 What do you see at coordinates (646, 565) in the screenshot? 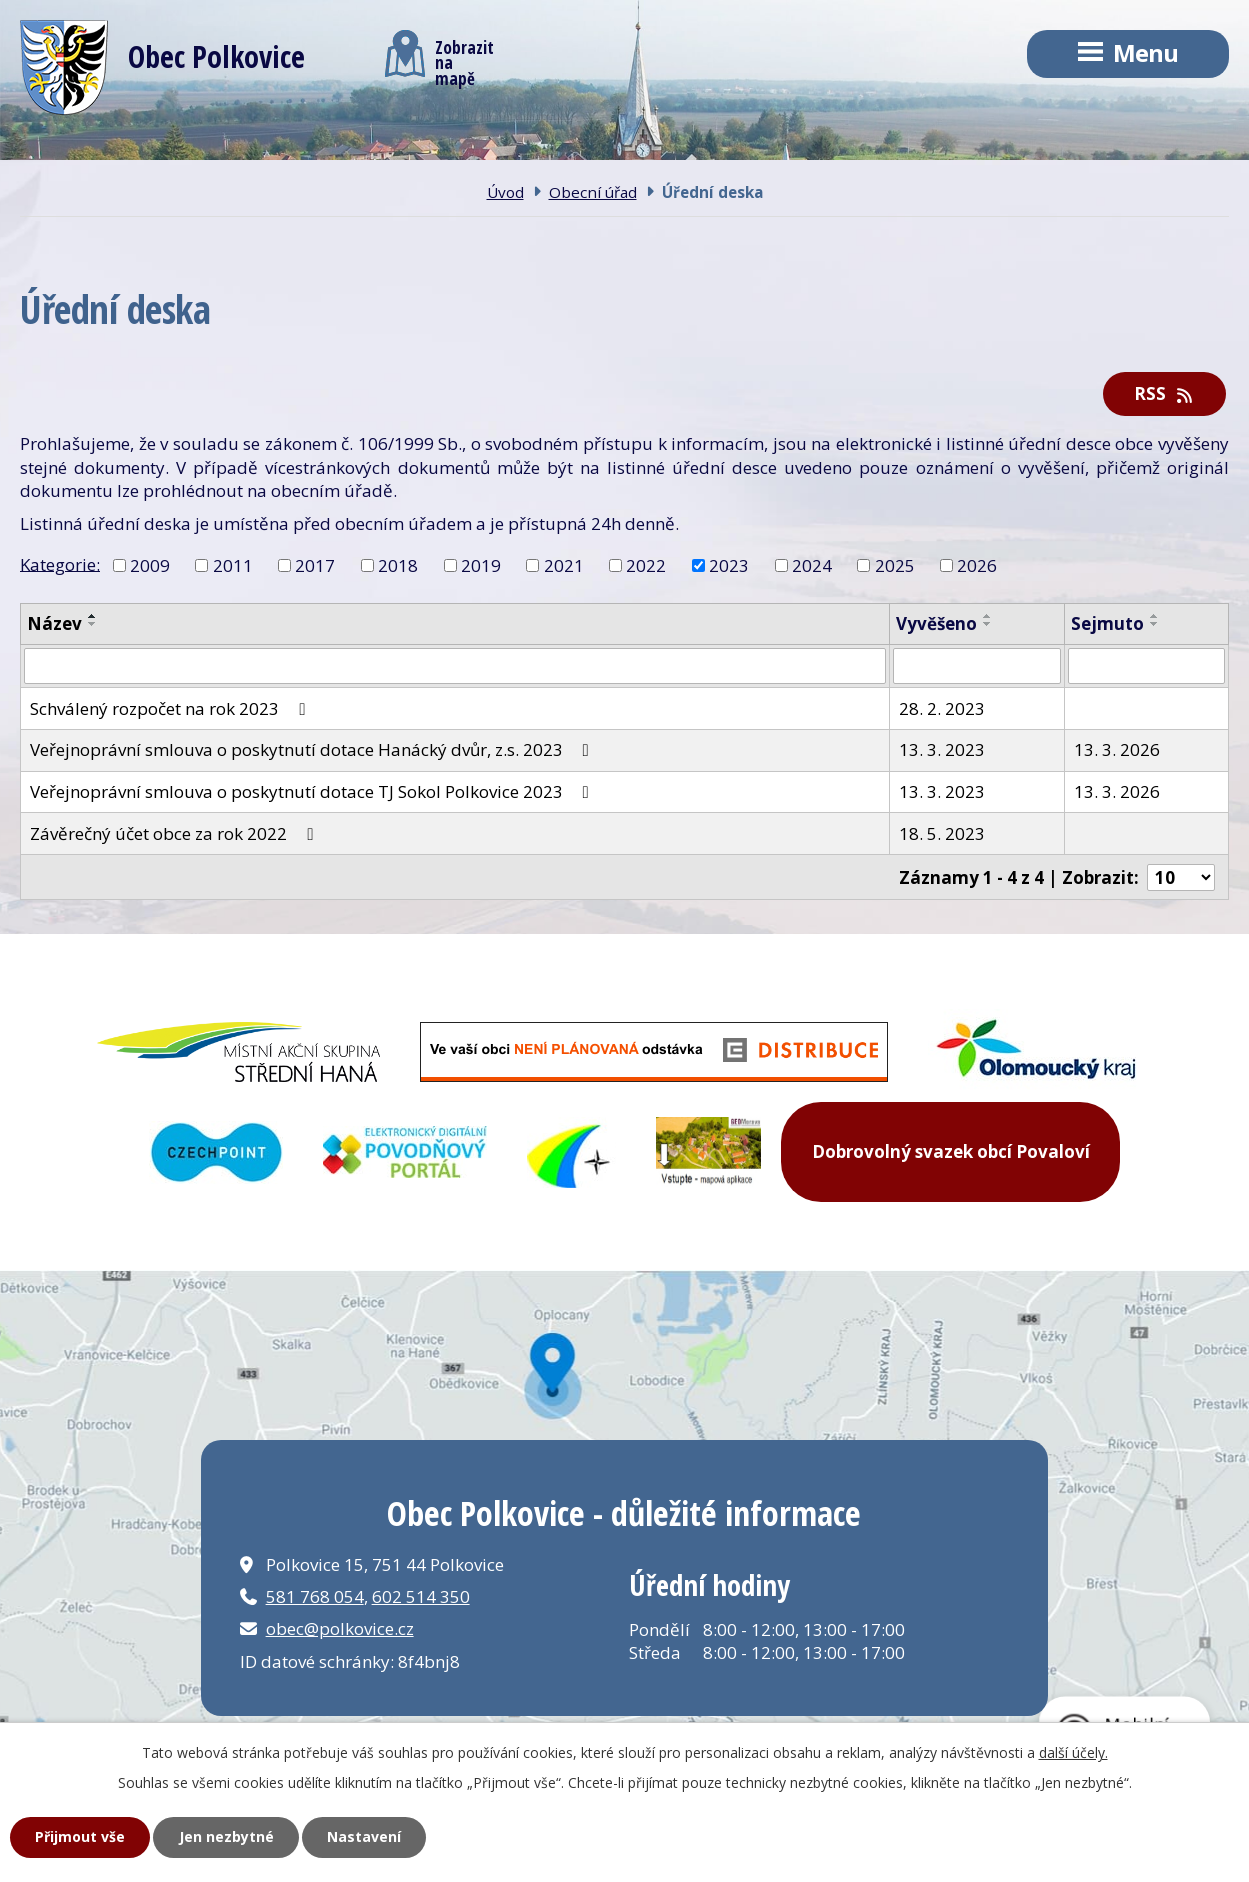
I see `2022` at bounding box center [646, 565].